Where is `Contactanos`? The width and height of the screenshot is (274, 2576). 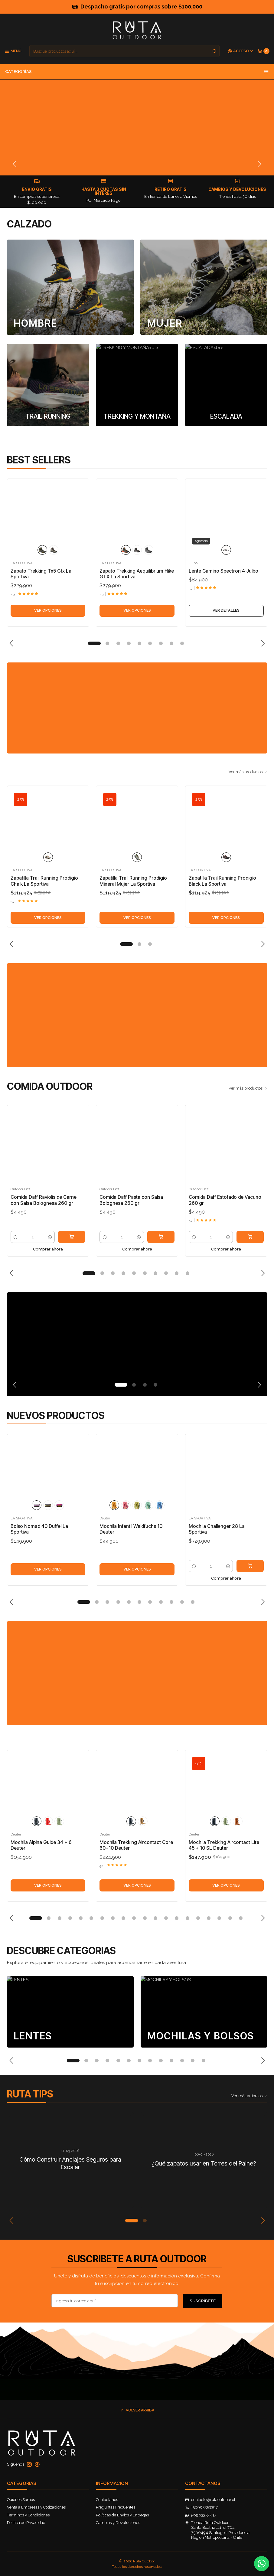
Contactanos is located at coordinates (107, 2499).